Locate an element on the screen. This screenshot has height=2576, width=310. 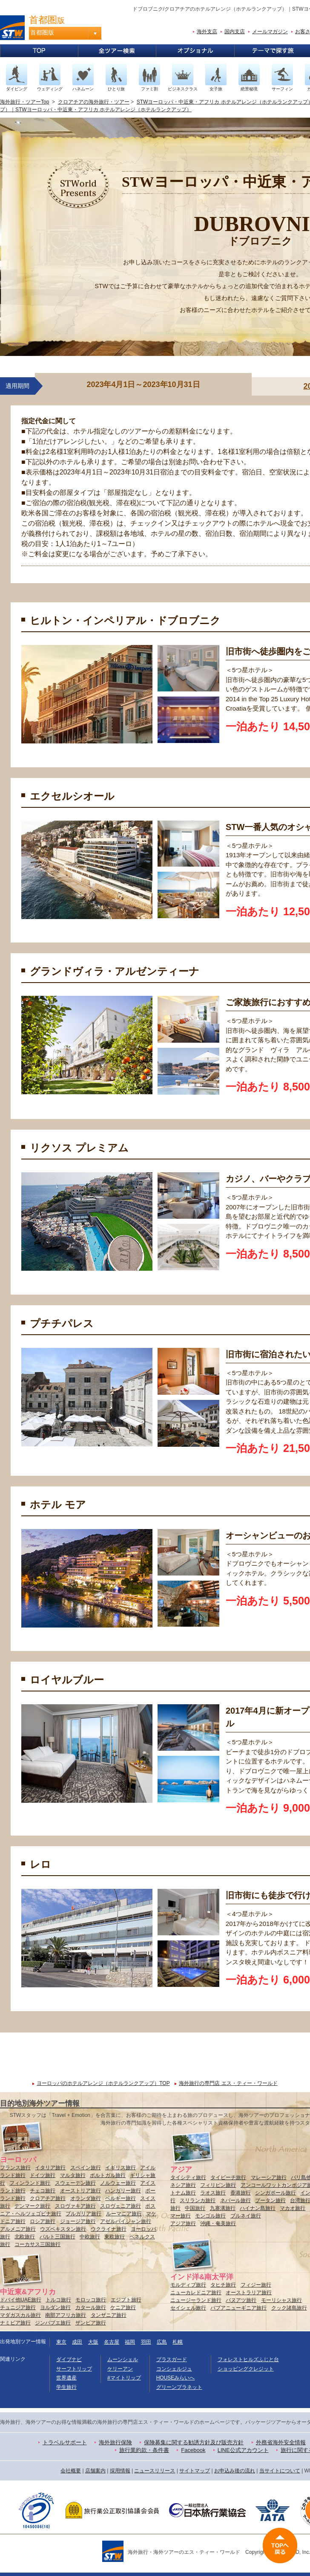
保険募集に関する勧誘方針及び販売方針 is located at coordinates (194, 2442).